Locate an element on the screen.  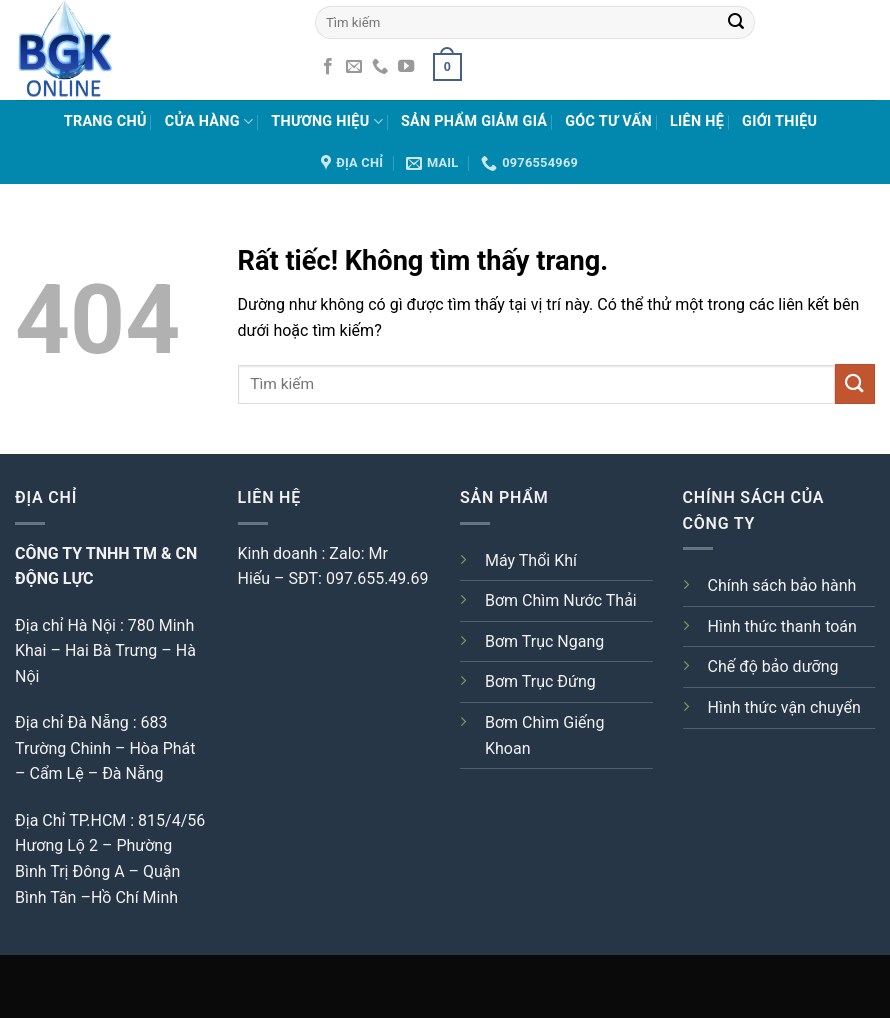
Chế độ bảo dưỡng is located at coordinates (773, 666).